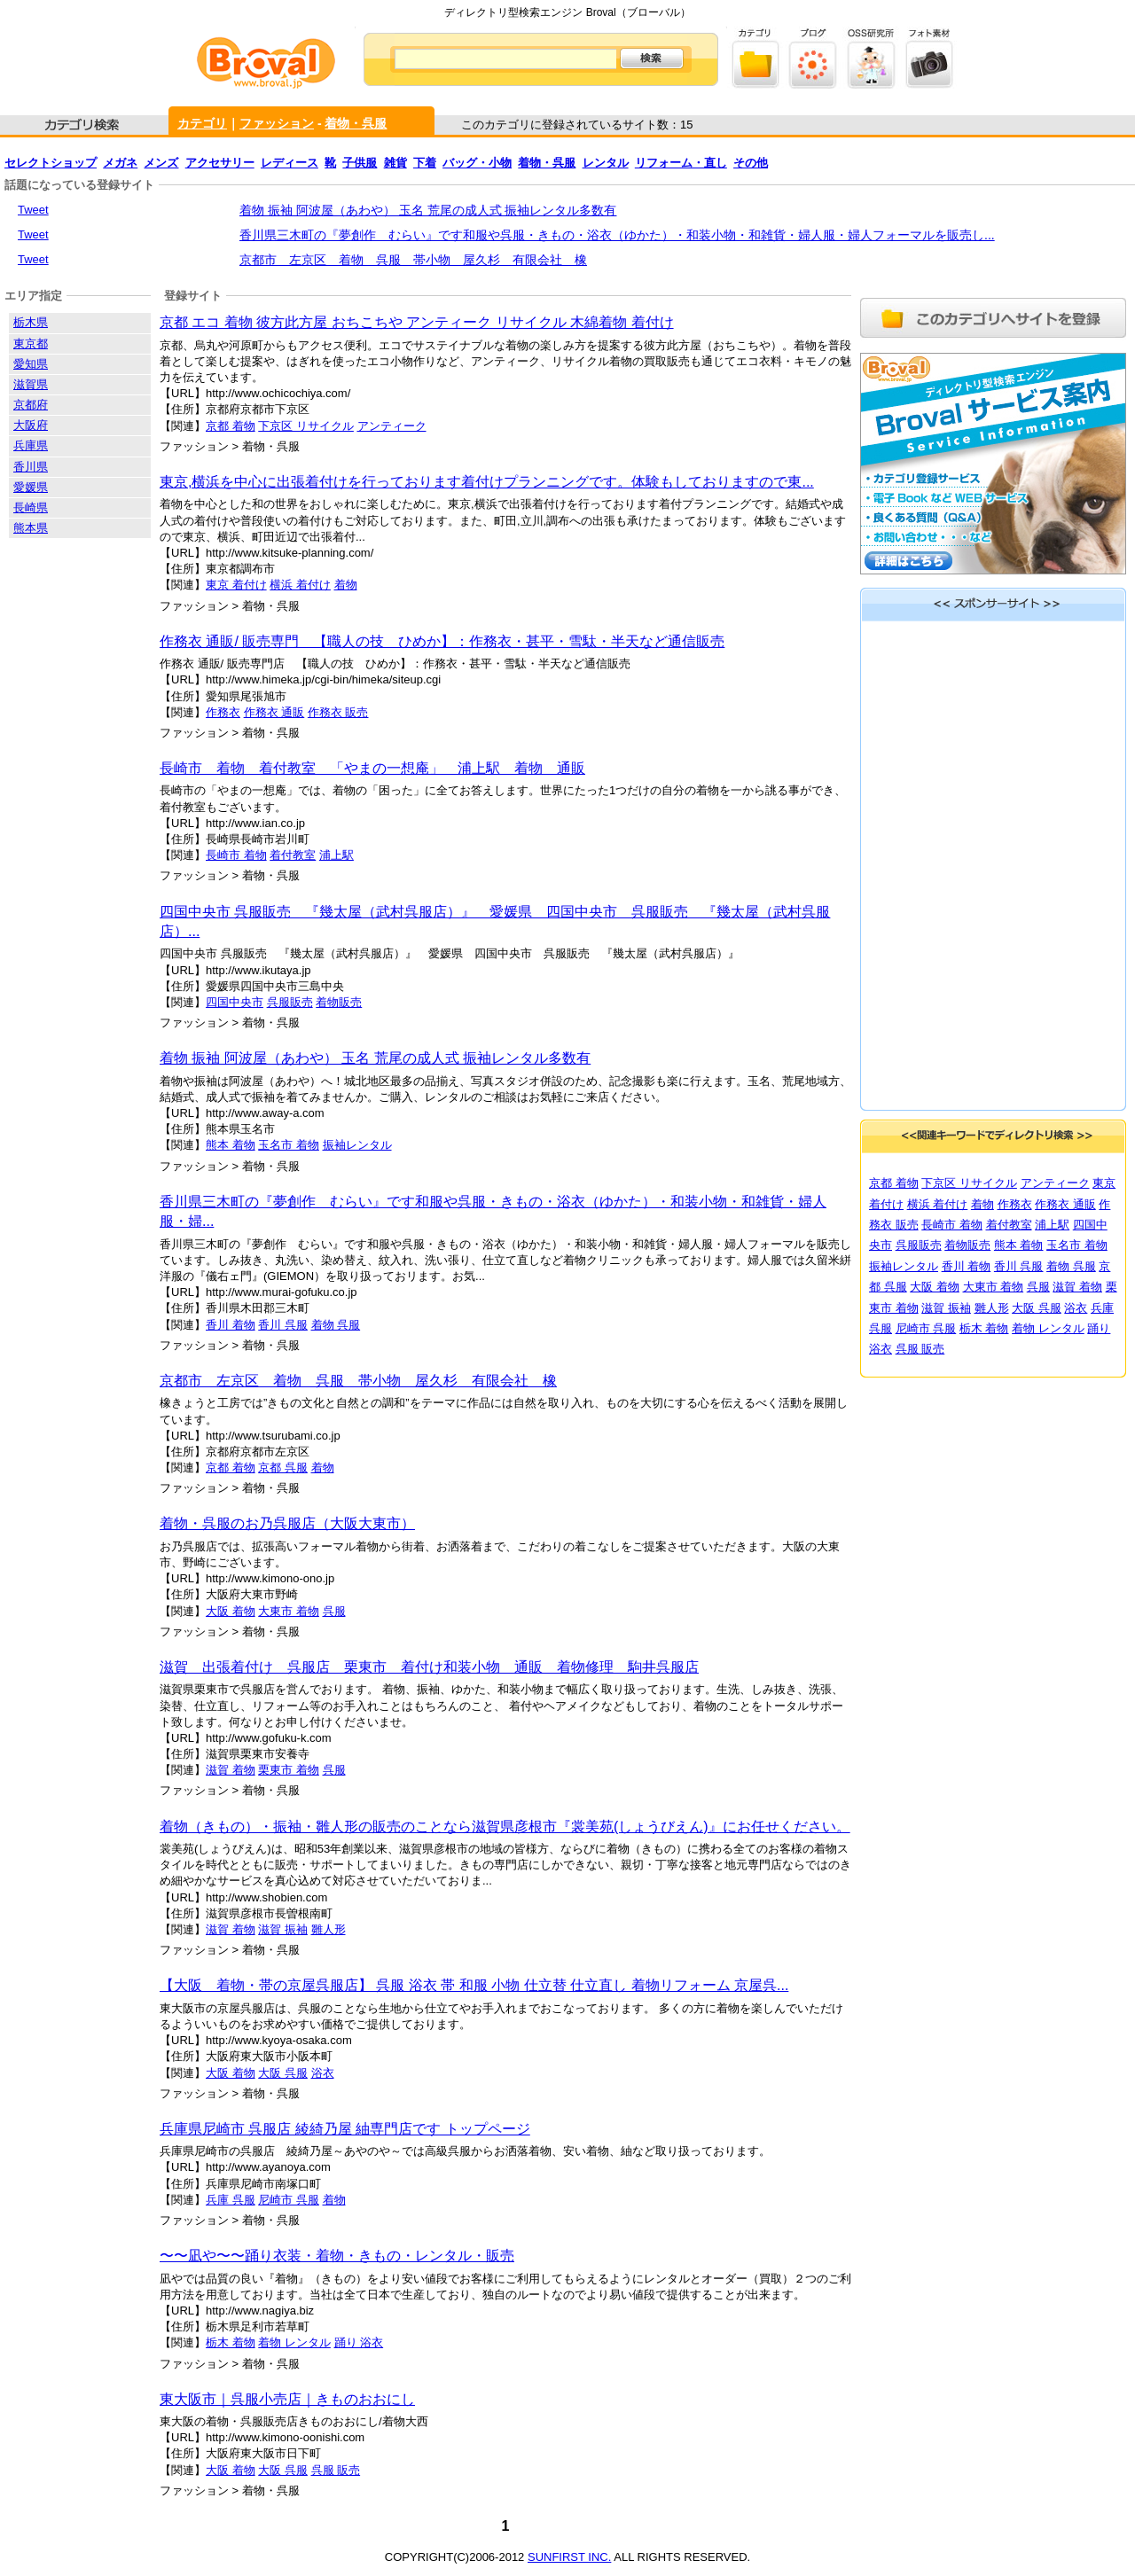 The height and width of the screenshot is (2576, 1135). What do you see at coordinates (30, 343) in the screenshot?
I see `東京都` at bounding box center [30, 343].